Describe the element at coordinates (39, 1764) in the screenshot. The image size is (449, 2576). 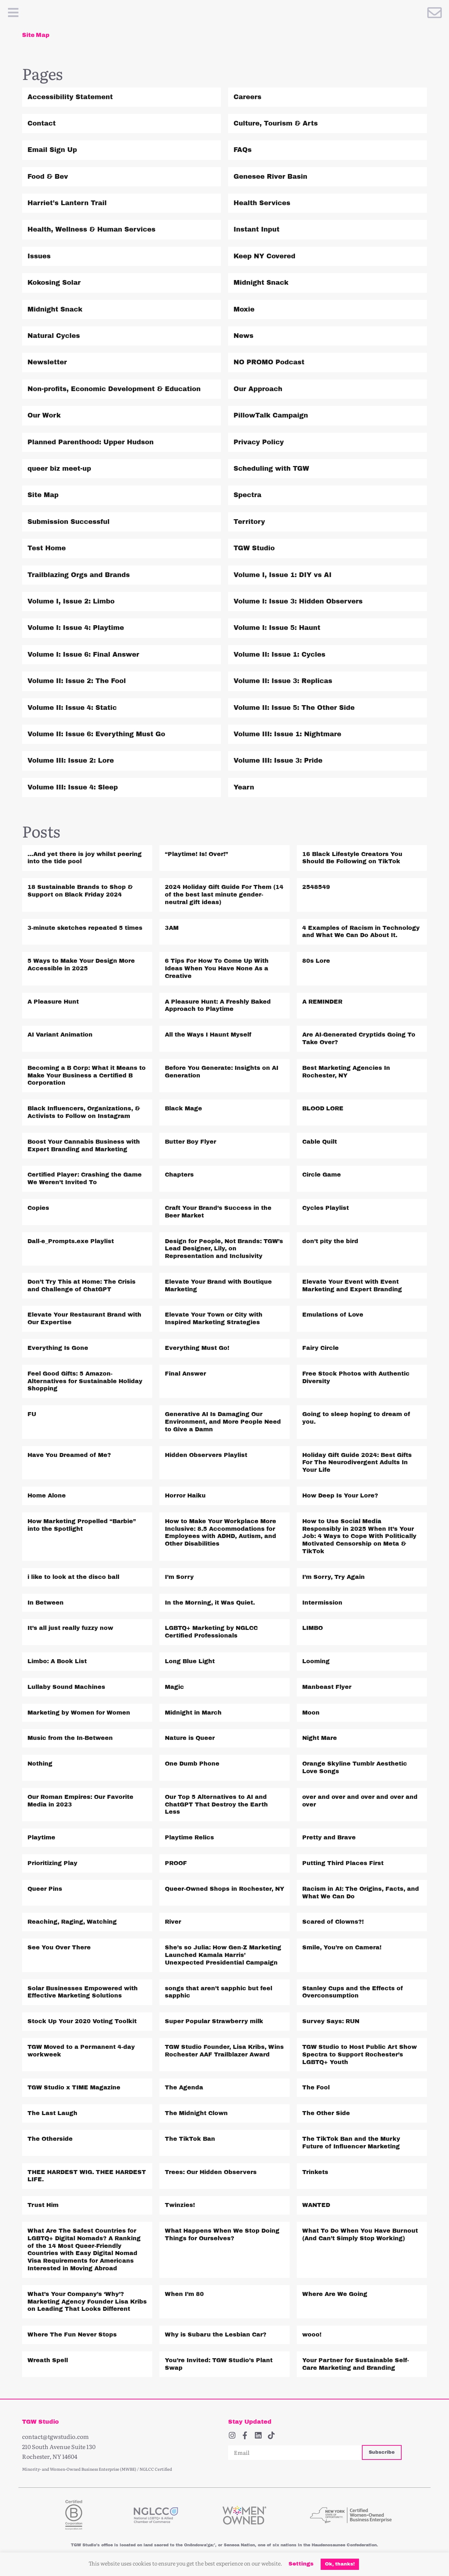
I see `Nothing` at that location.